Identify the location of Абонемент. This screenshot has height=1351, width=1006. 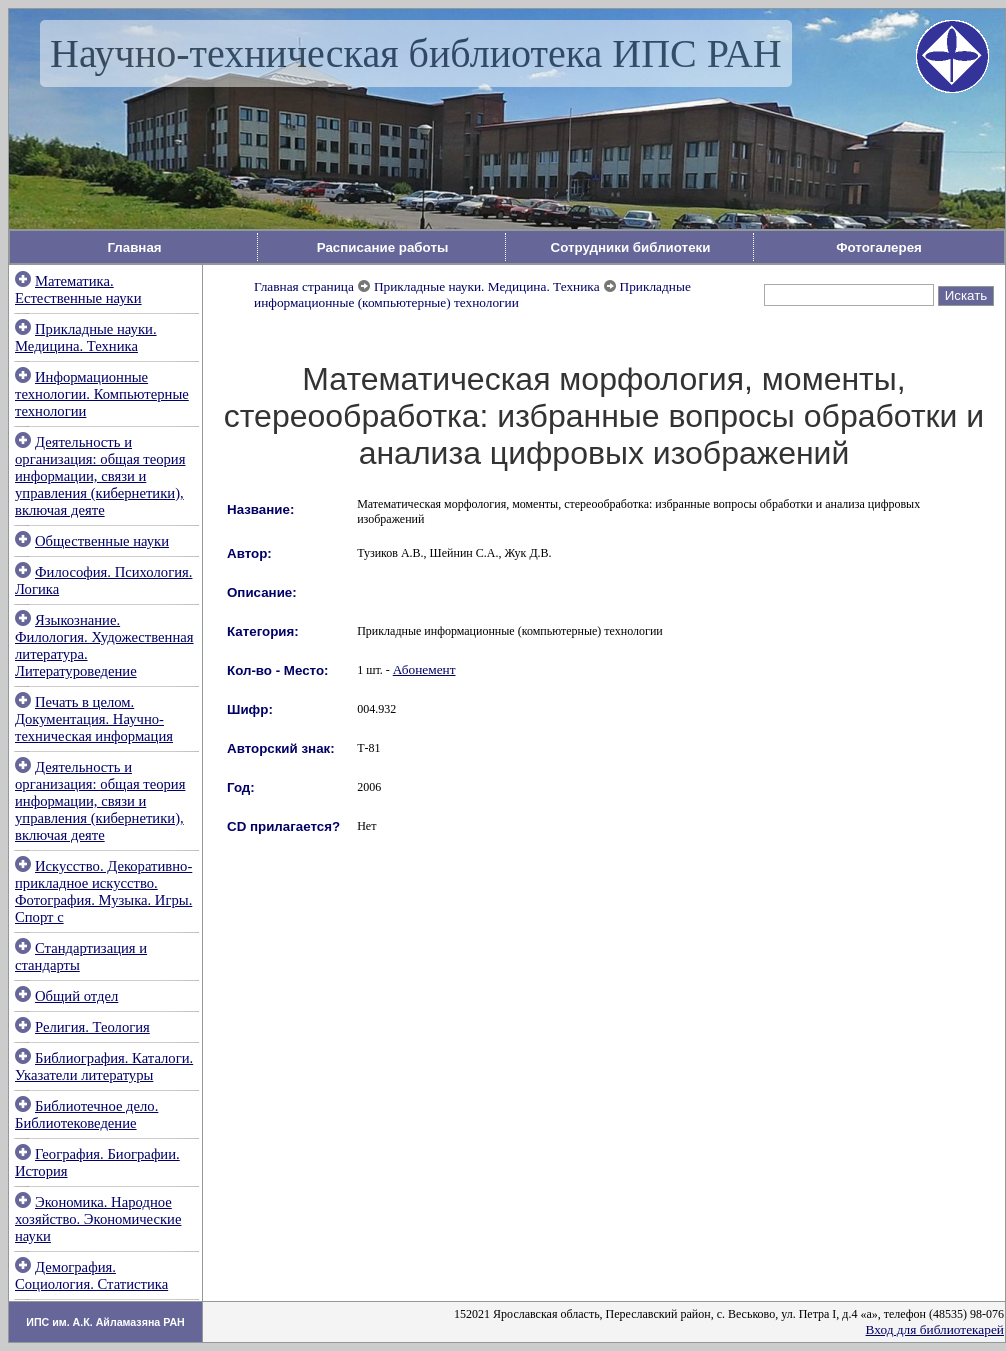
(424, 669).